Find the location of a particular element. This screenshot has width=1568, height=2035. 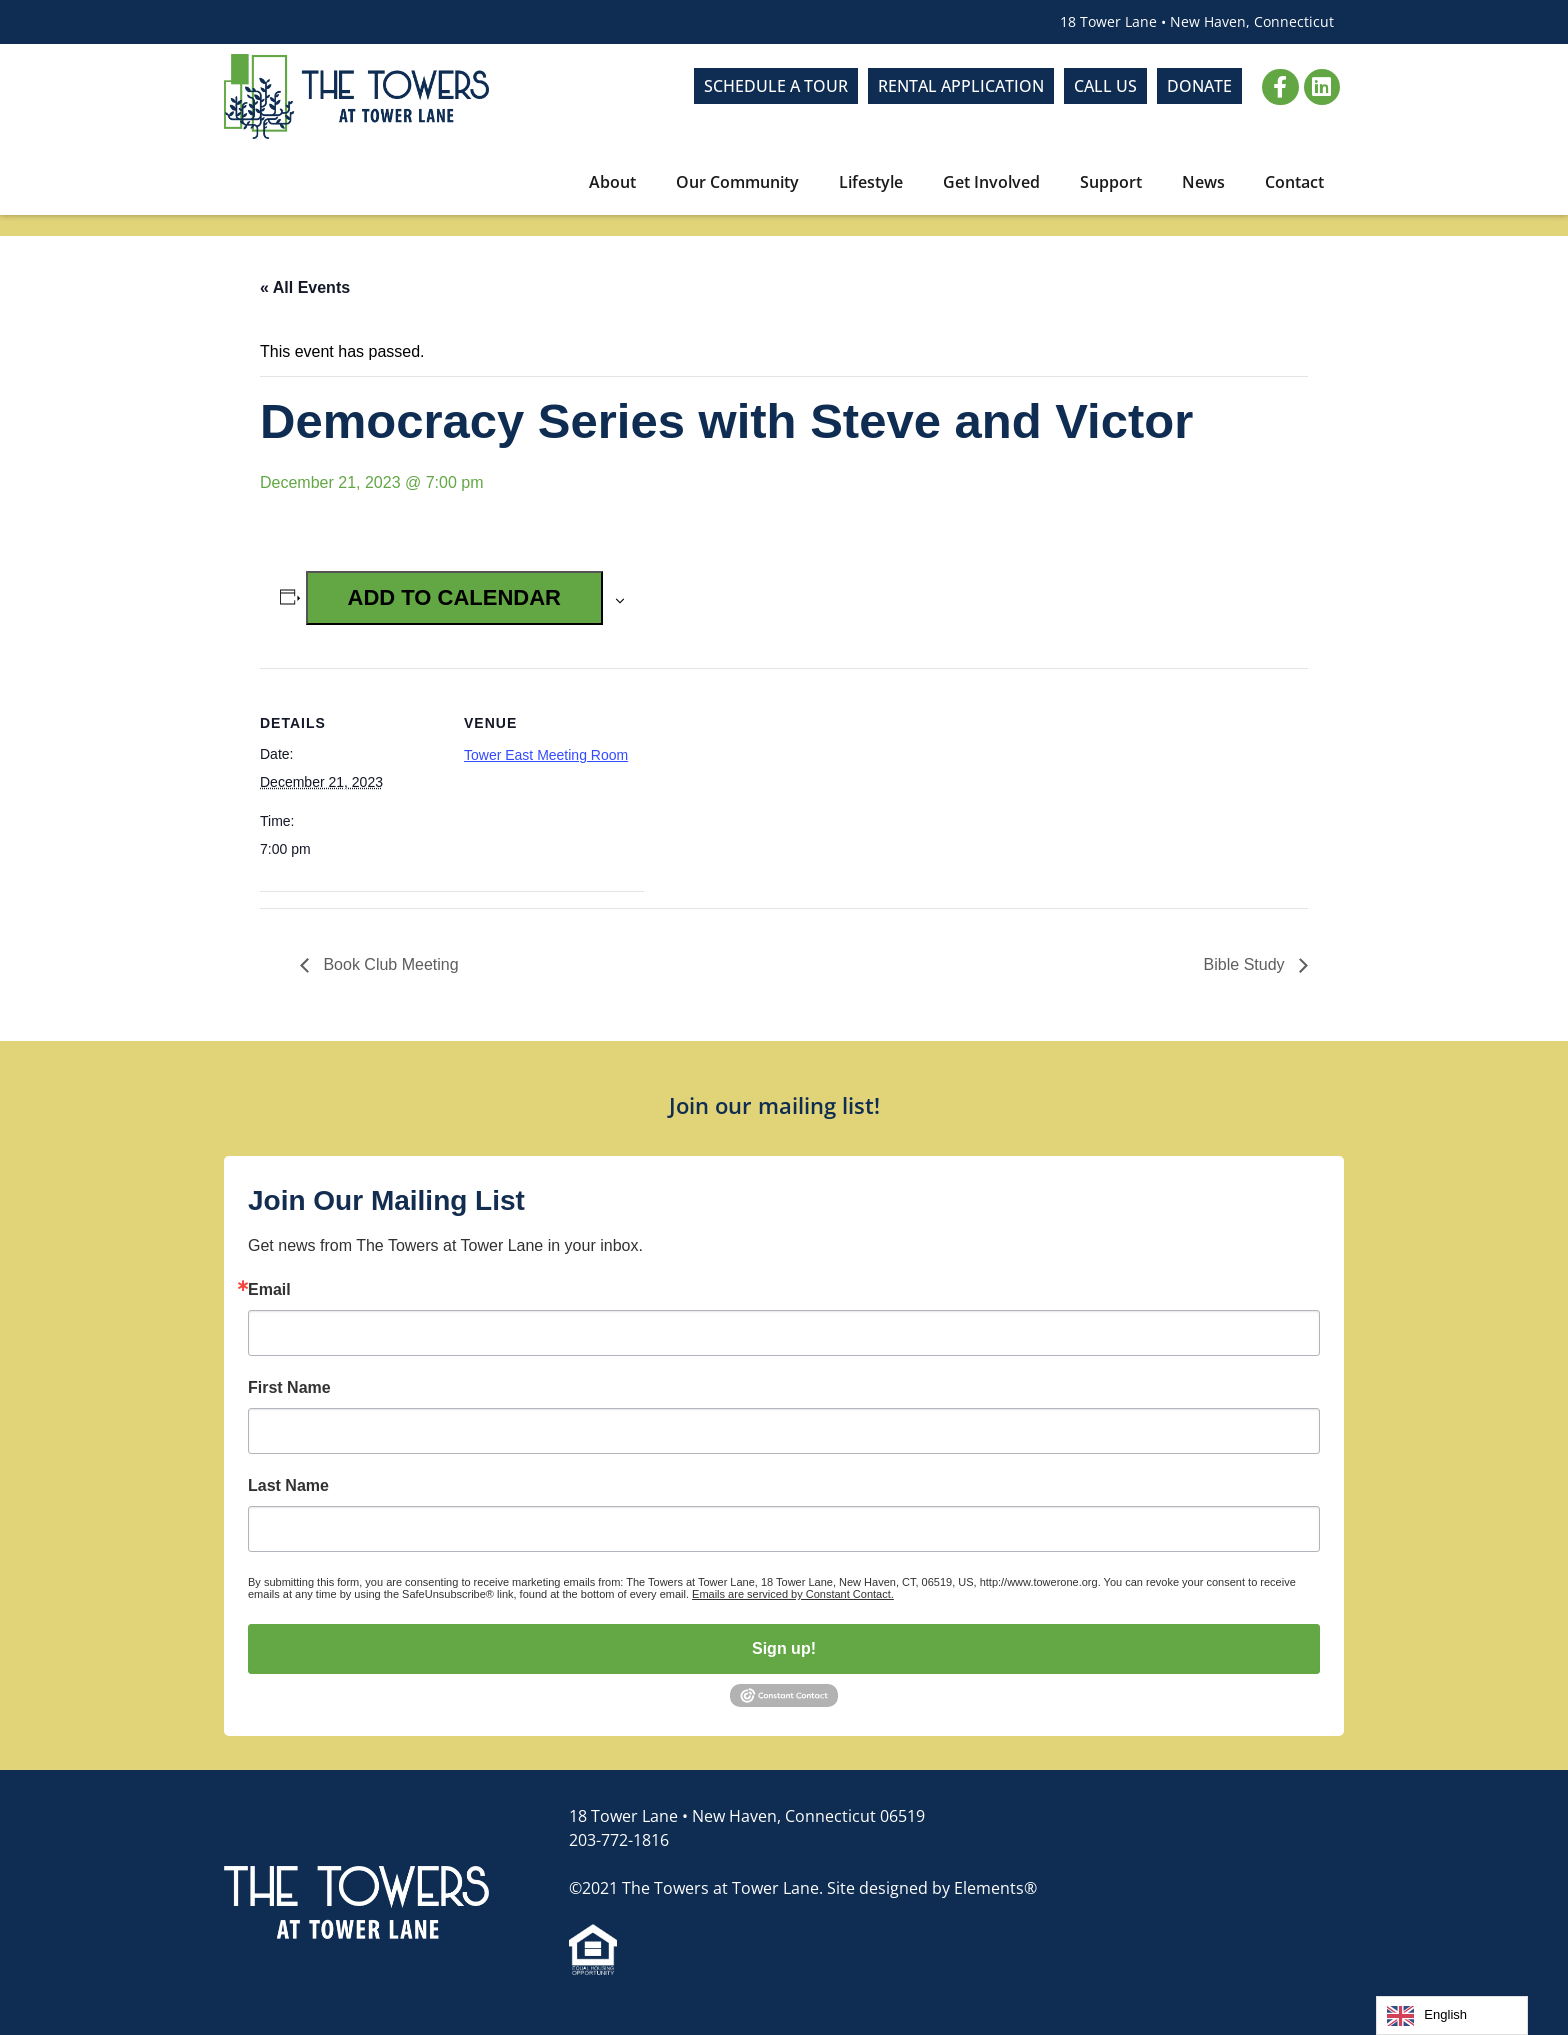

Lifestyle is located at coordinates (871, 182).